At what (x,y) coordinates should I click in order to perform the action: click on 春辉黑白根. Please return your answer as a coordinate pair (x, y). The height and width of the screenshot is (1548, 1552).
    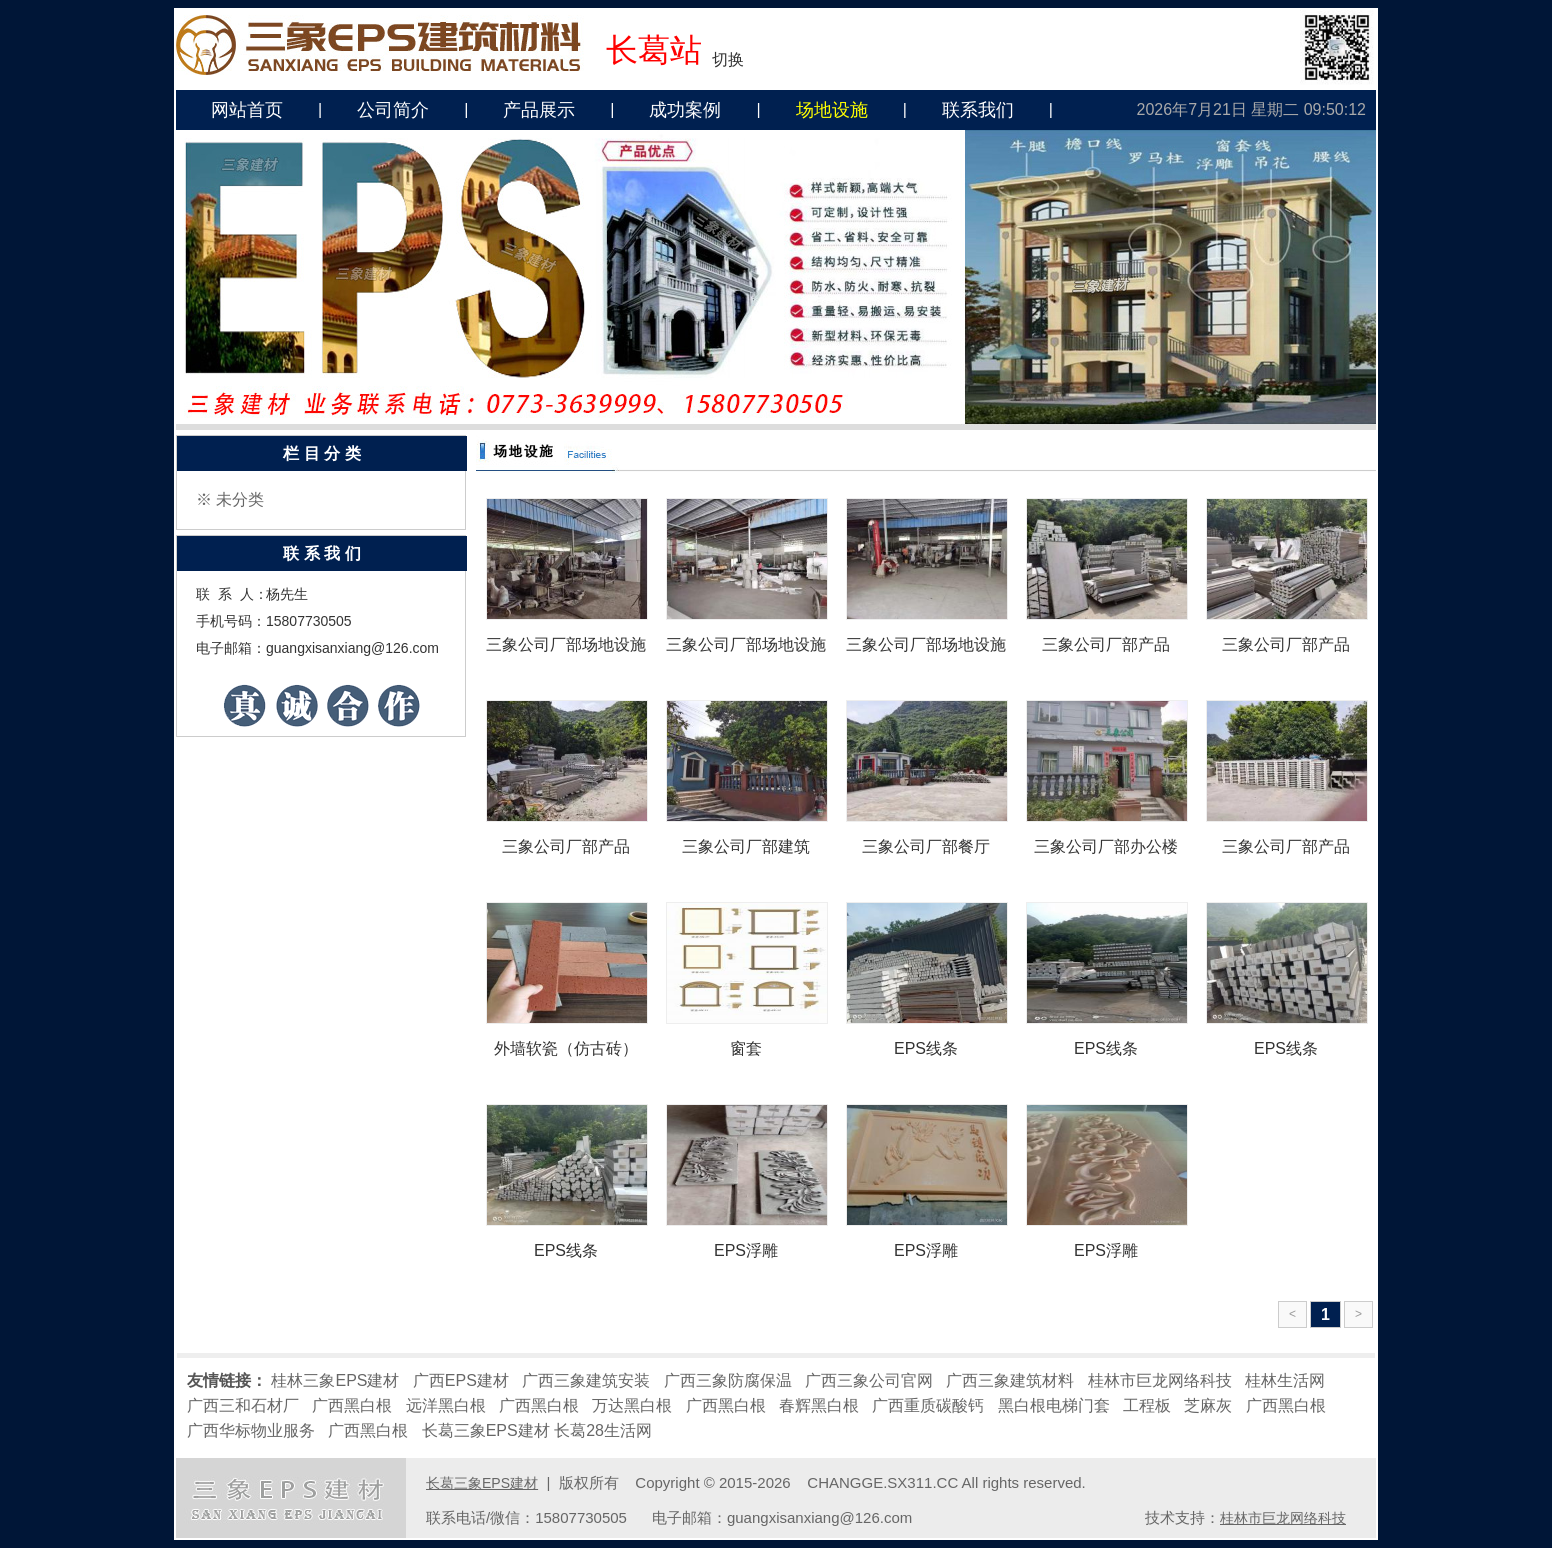
    Looking at the image, I should click on (819, 1405).